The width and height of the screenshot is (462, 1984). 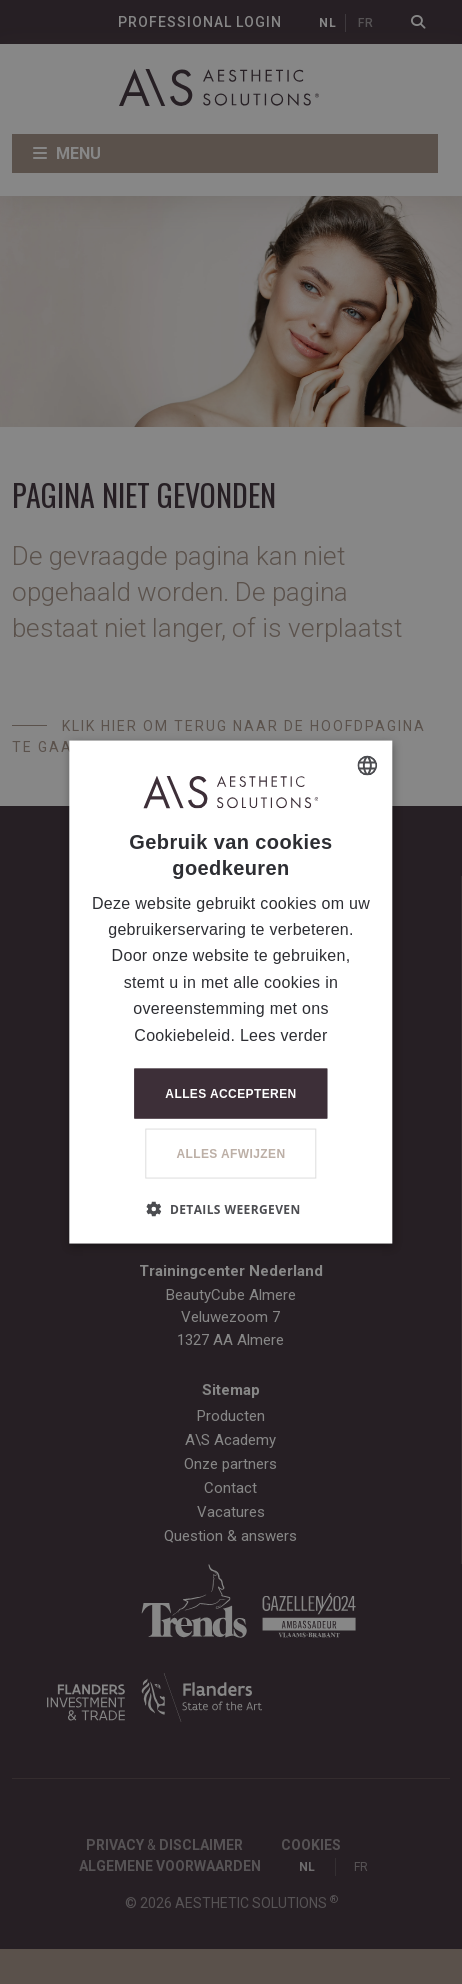 I want to click on Alles accepteren [button], so click(x=230, y=1093).